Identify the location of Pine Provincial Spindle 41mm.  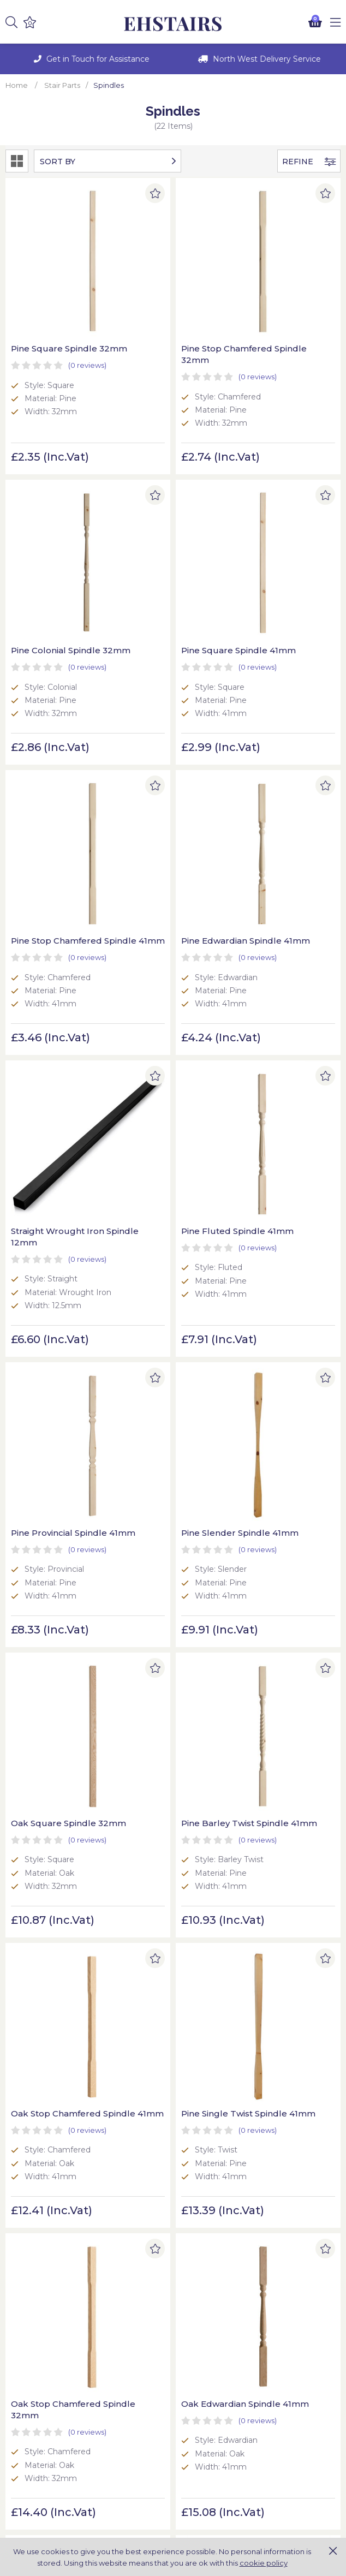
(286, 787).